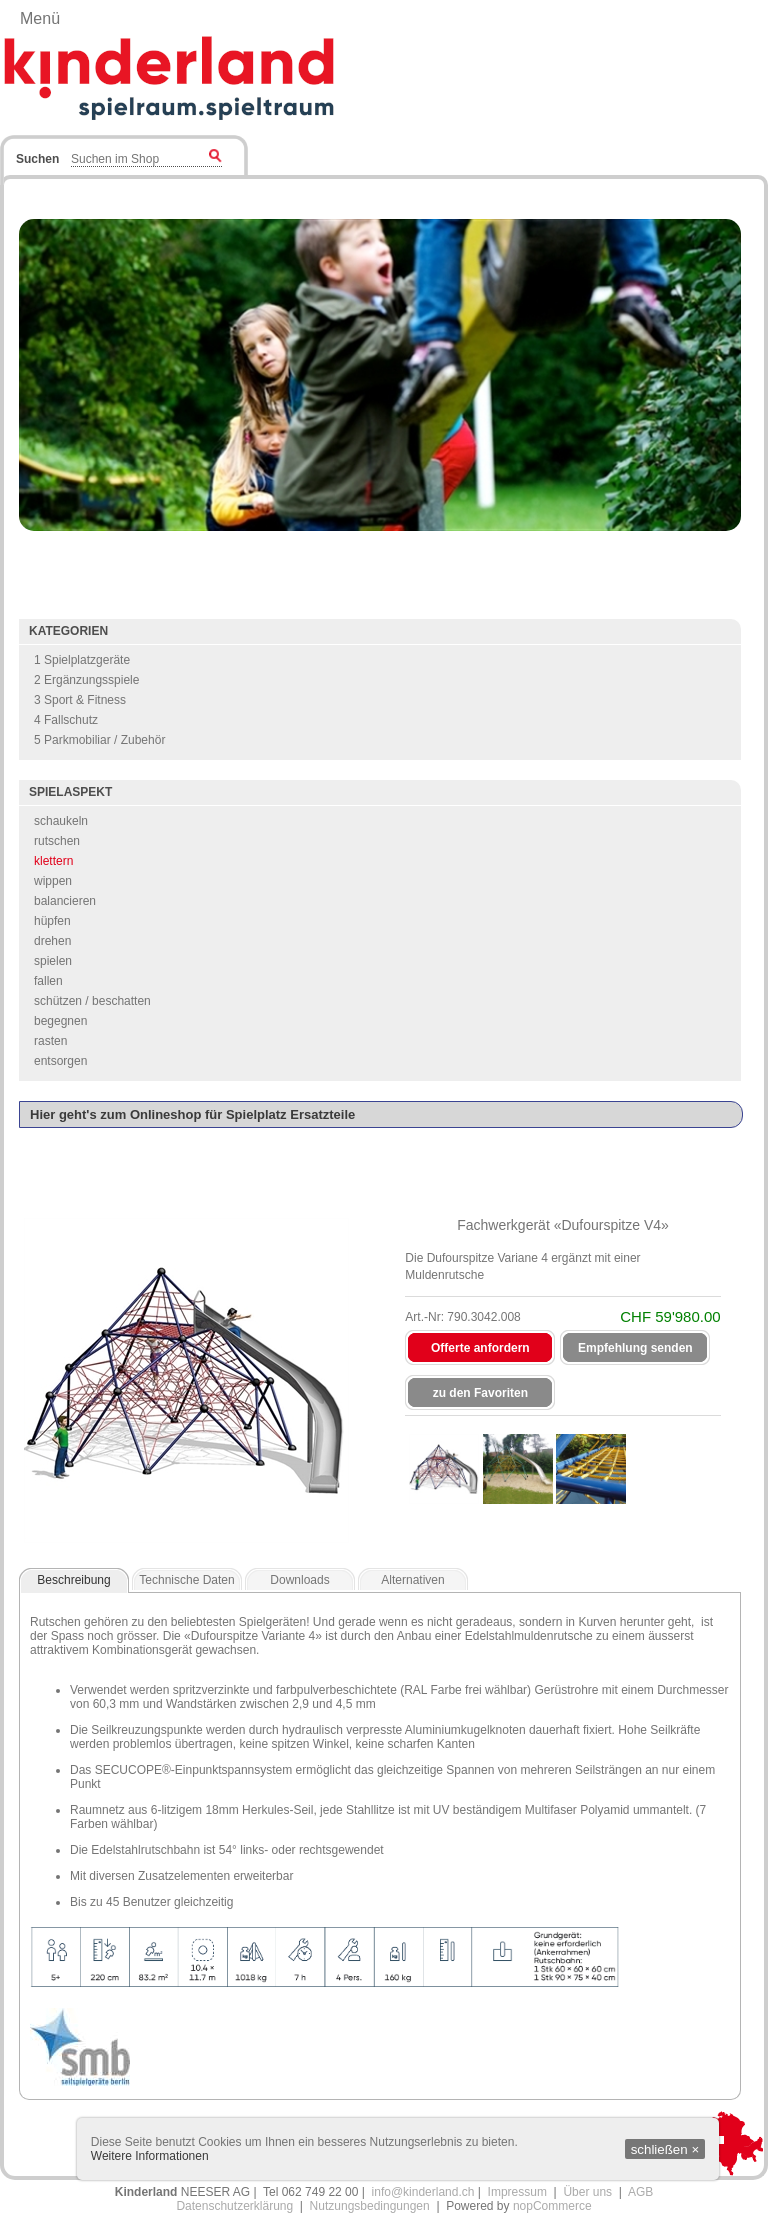 This screenshot has width=768, height=2220. What do you see at coordinates (57, 841) in the screenshot?
I see `rutschen` at bounding box center [57, 841].